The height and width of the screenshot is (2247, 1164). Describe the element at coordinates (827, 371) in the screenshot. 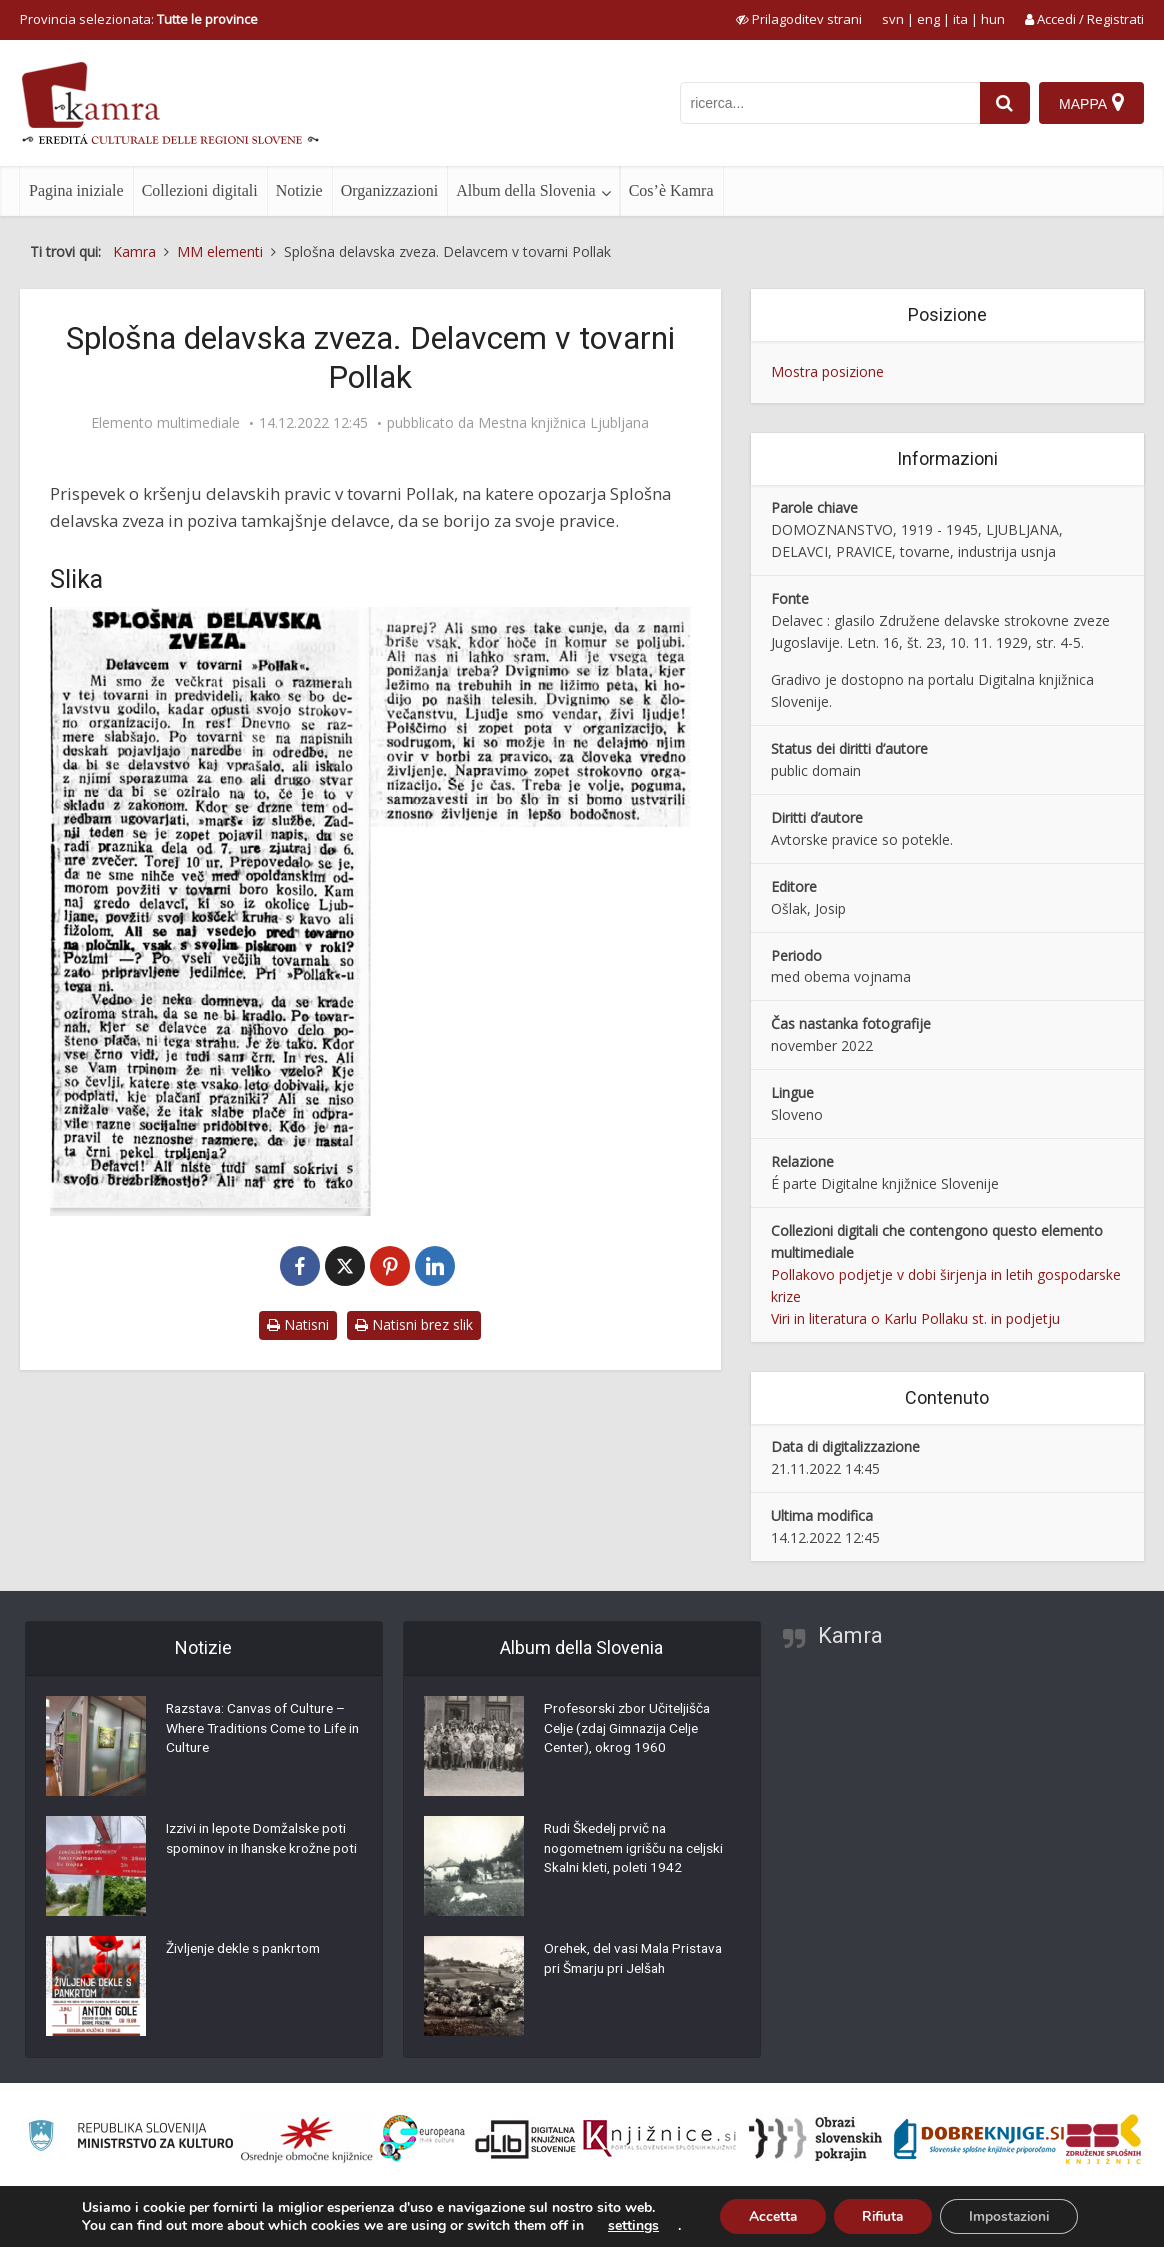

I see `Mostra posizione` at that location.